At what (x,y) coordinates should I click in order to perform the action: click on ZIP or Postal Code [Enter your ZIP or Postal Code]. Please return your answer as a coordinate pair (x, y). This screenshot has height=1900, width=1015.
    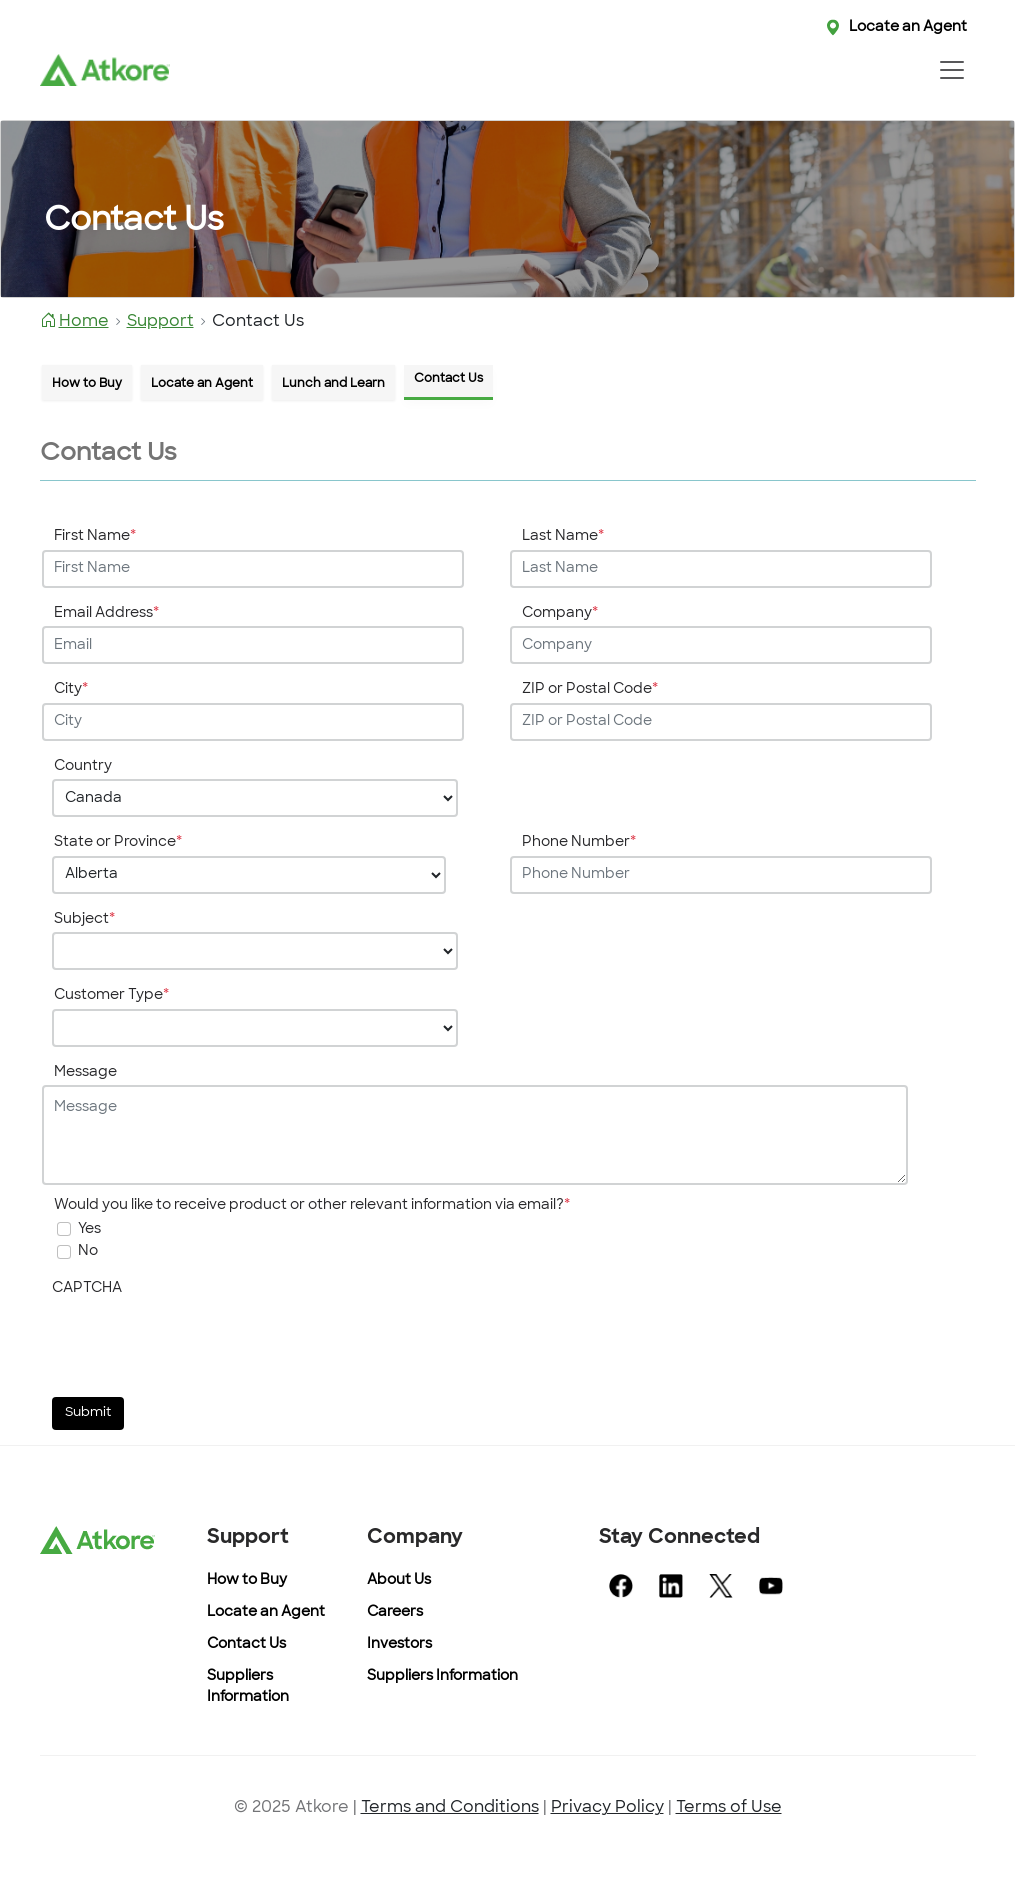
    Looking at the image, I should click on (590, 689).